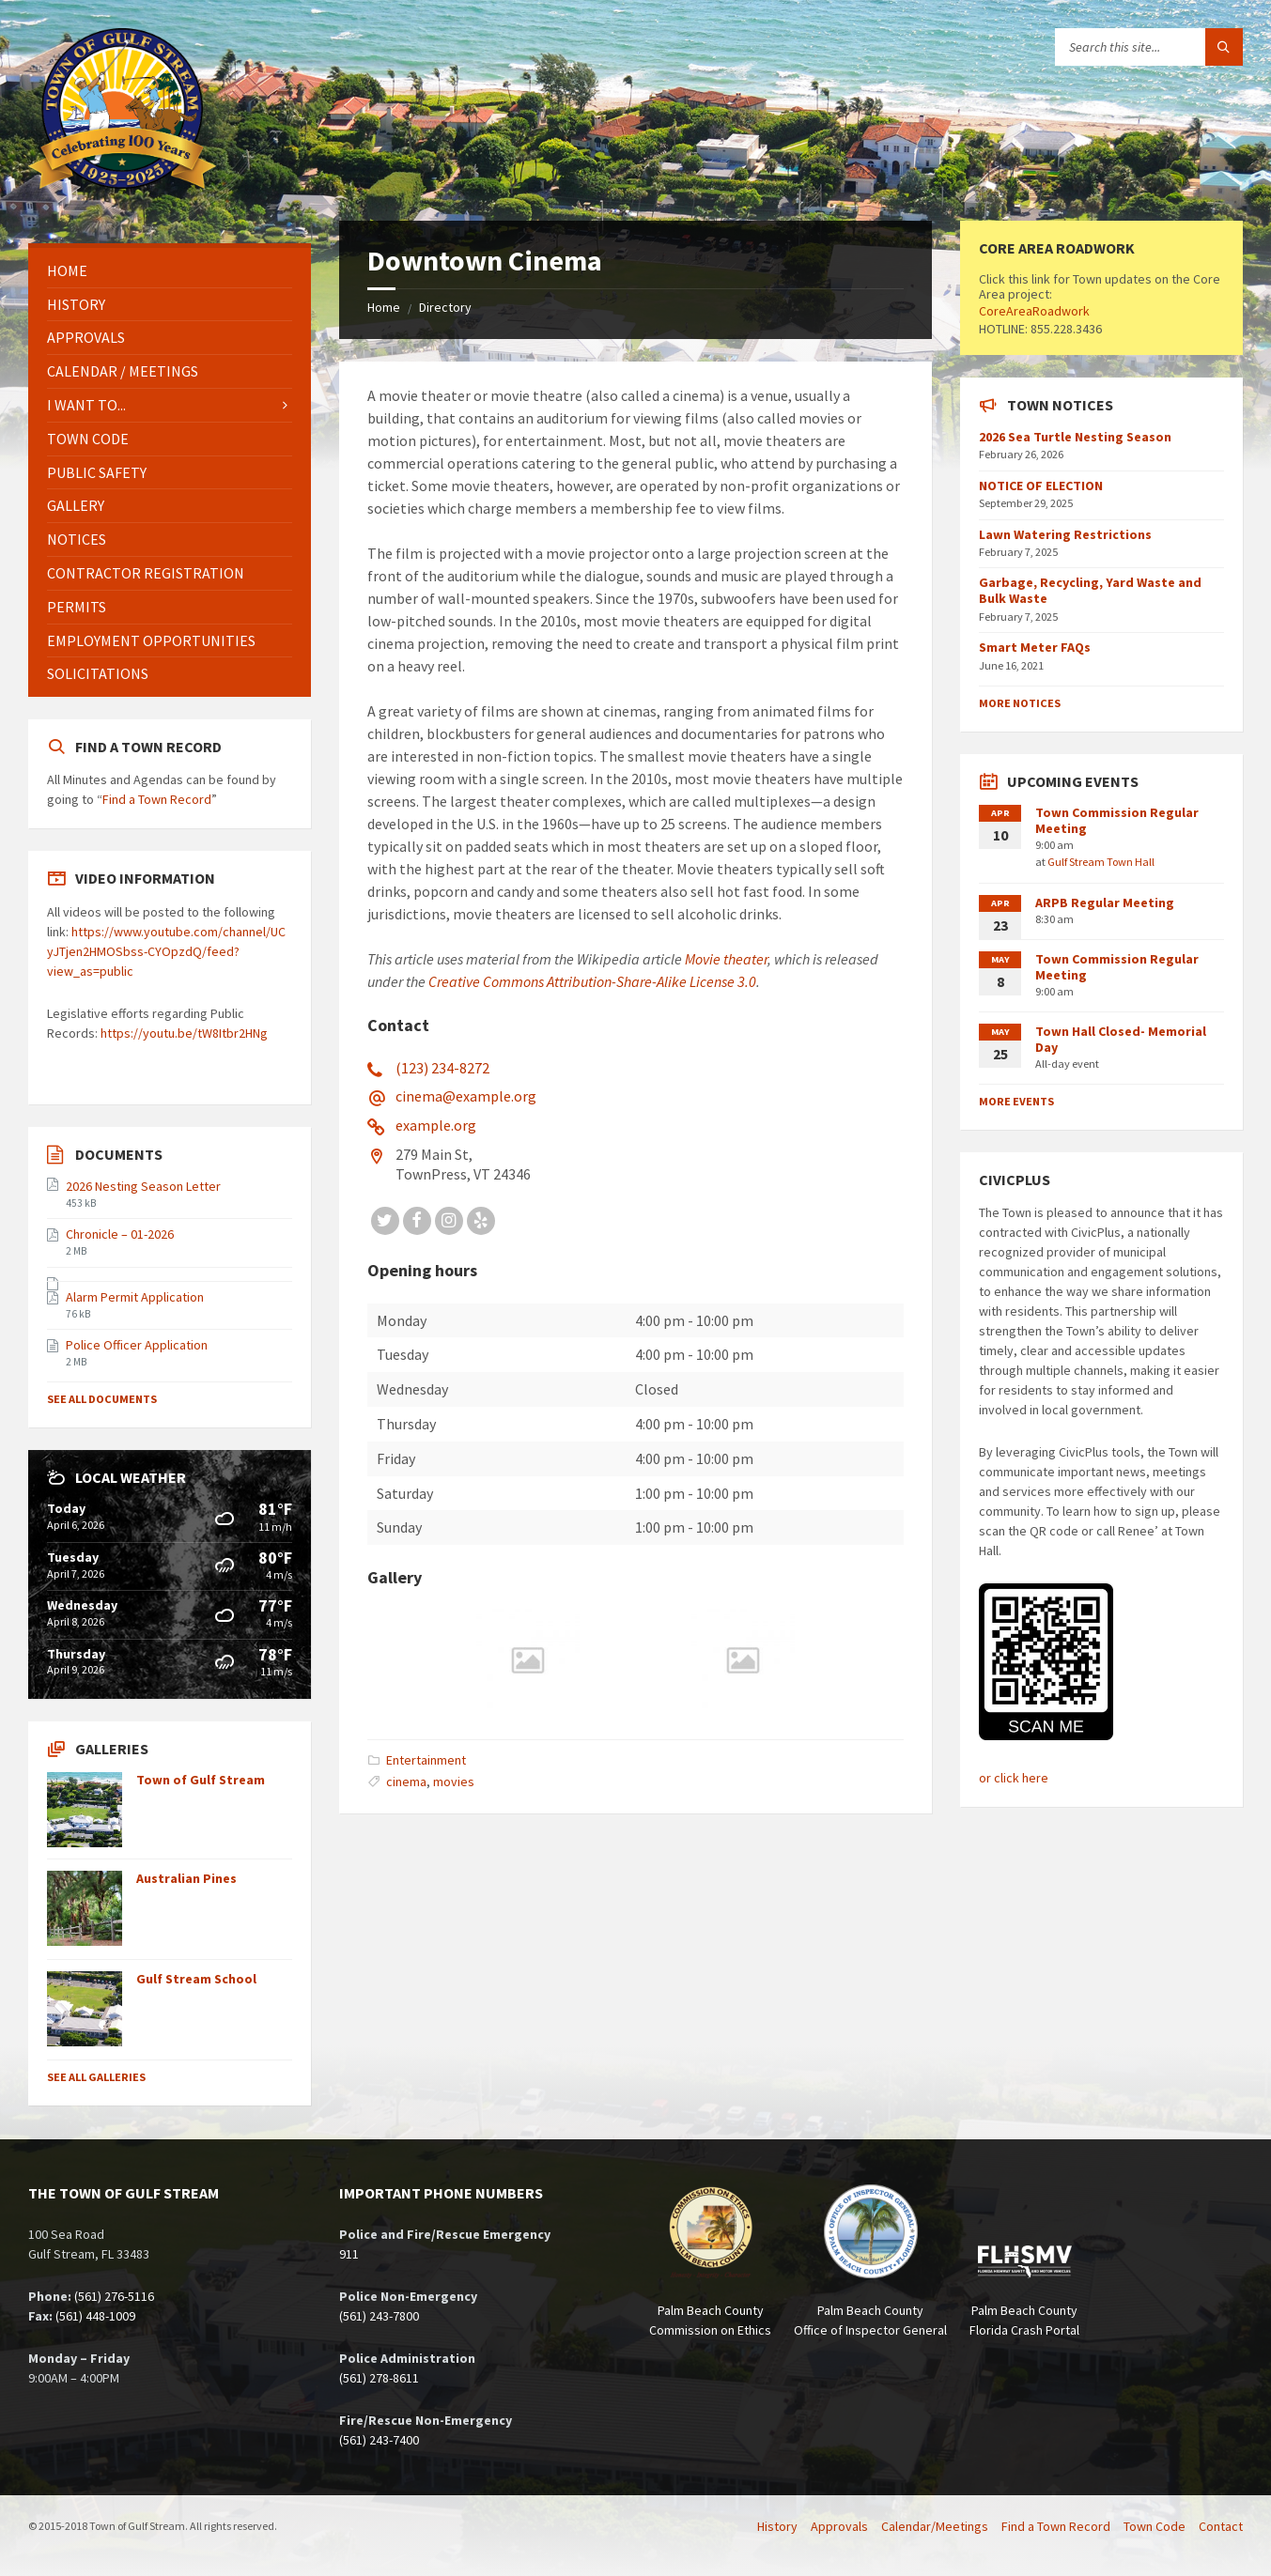 Image resolution: width=1271 pixels, height=2576 pixels. I want to click on or click here, so click(1013, 1777).